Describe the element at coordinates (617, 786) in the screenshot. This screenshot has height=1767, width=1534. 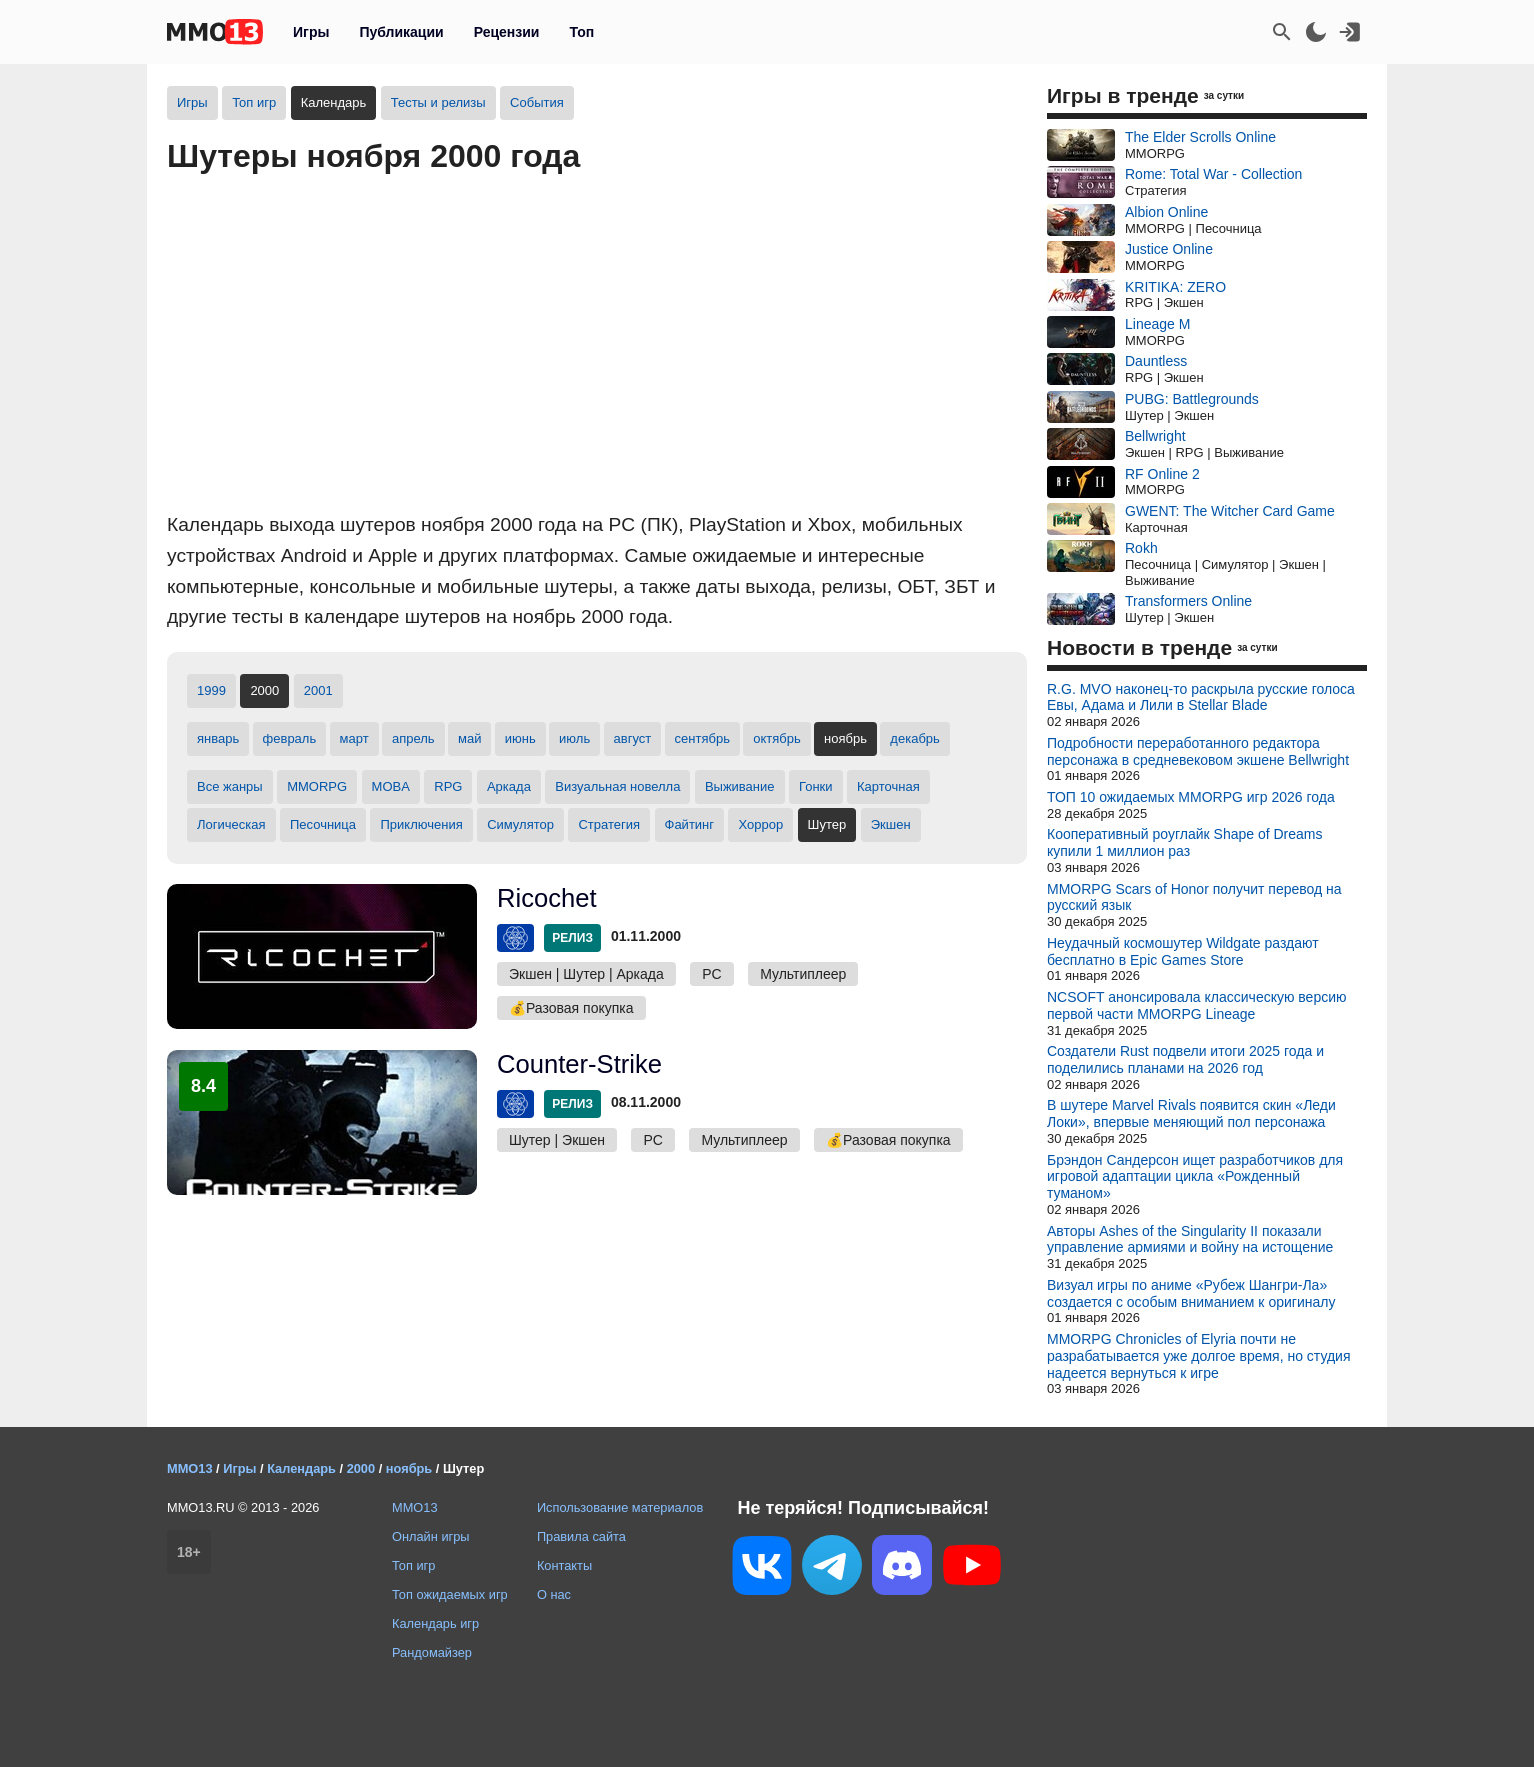
I see `Визуальная новелла` at that location.